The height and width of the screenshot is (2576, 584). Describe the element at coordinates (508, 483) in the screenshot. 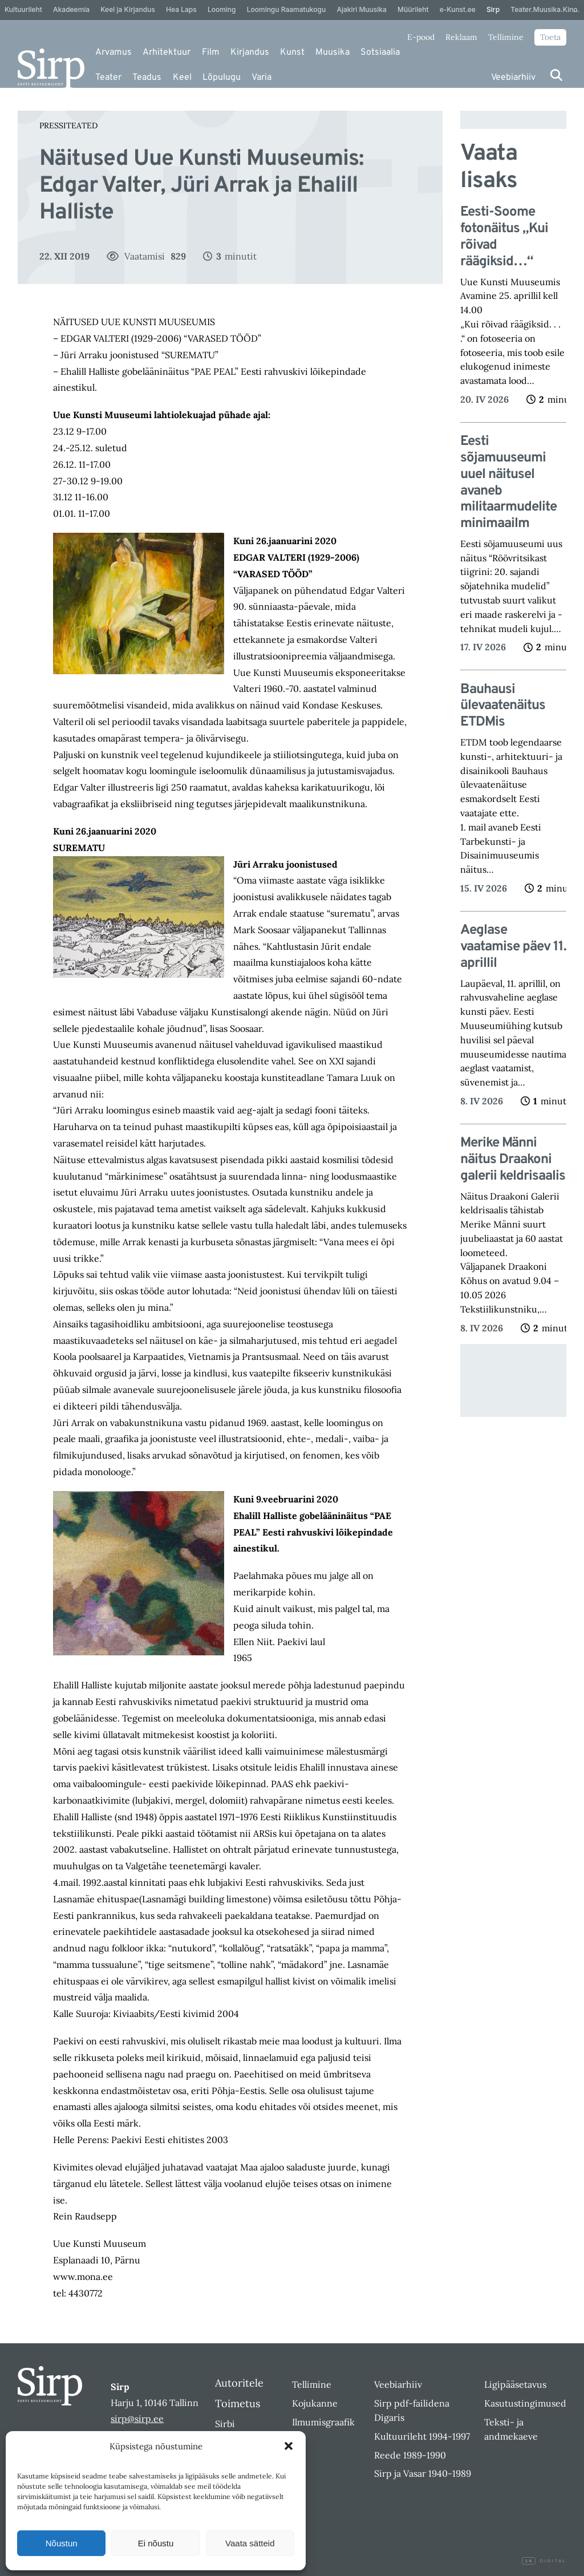

I see `Eesti sõjamuuseumi uuel näitusel avaneb militaarmudelite minimaailm` at that location.